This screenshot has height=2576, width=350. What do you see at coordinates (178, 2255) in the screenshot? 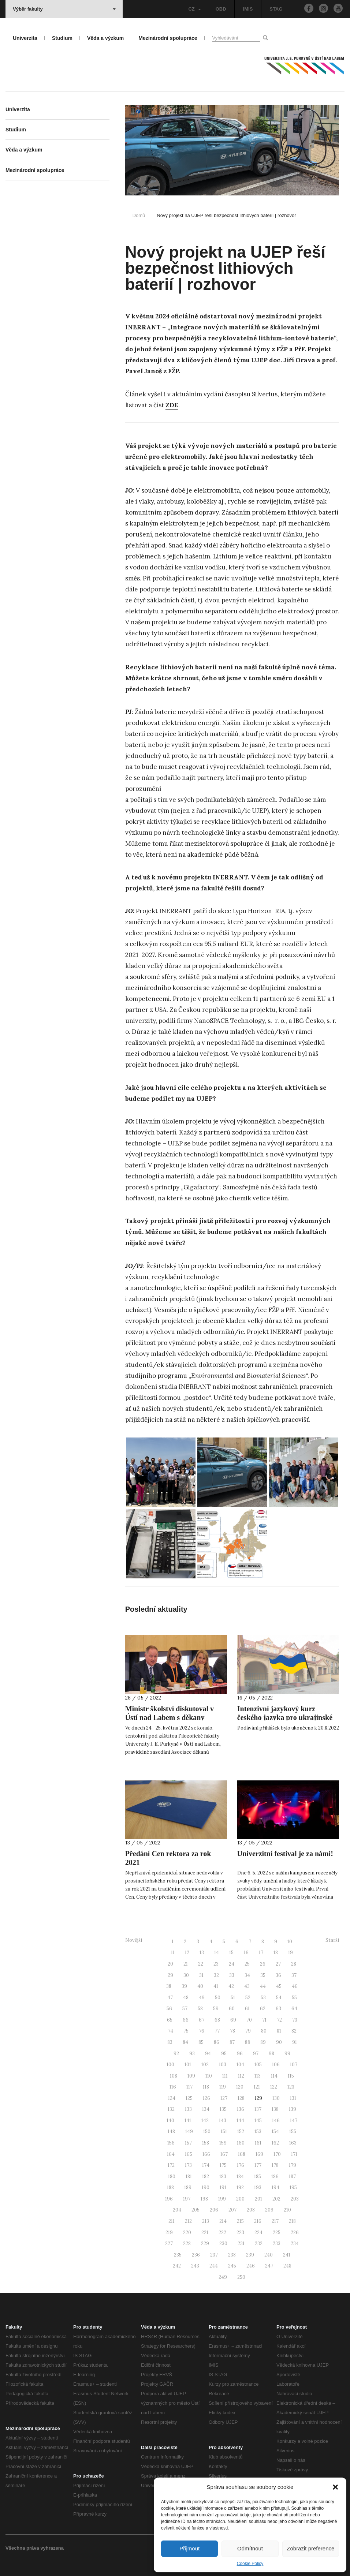
I see `235` at bounding box center [178, 2255].